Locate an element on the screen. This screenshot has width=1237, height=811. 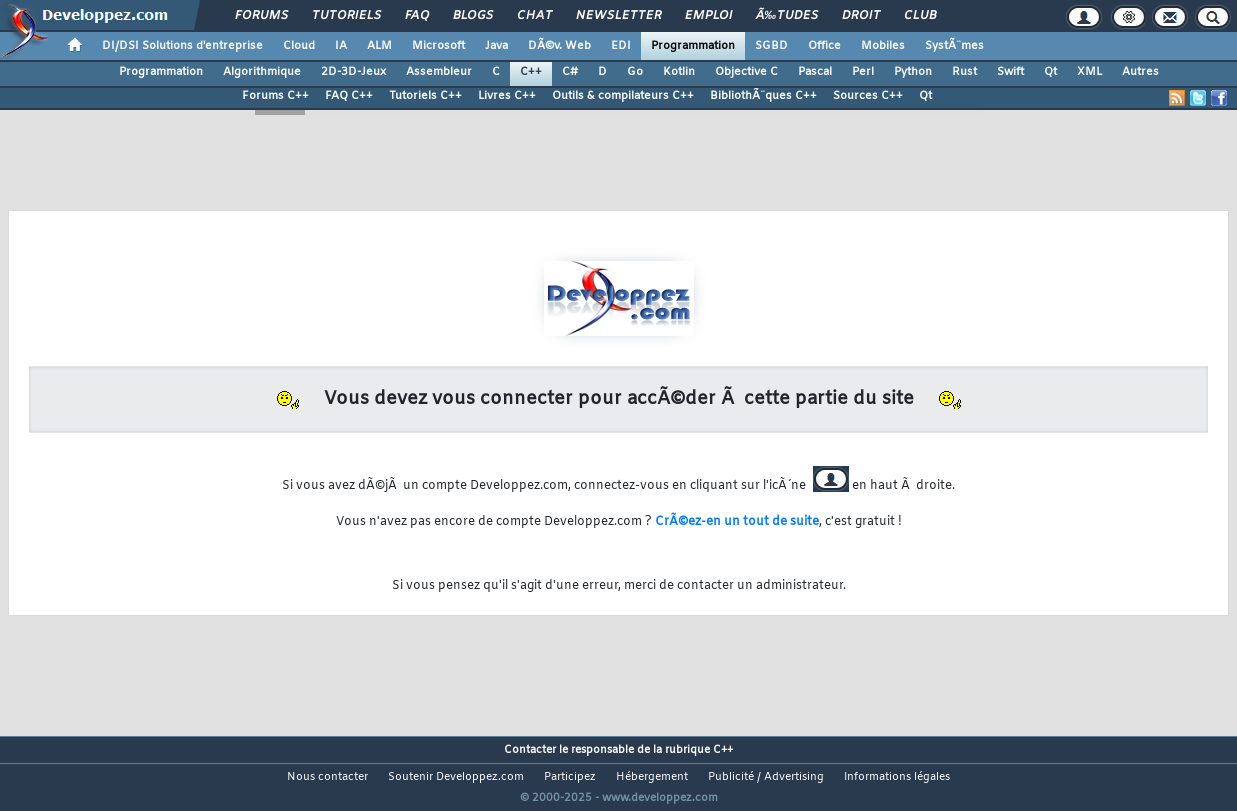
Perl is located at coordinates (863, 72).